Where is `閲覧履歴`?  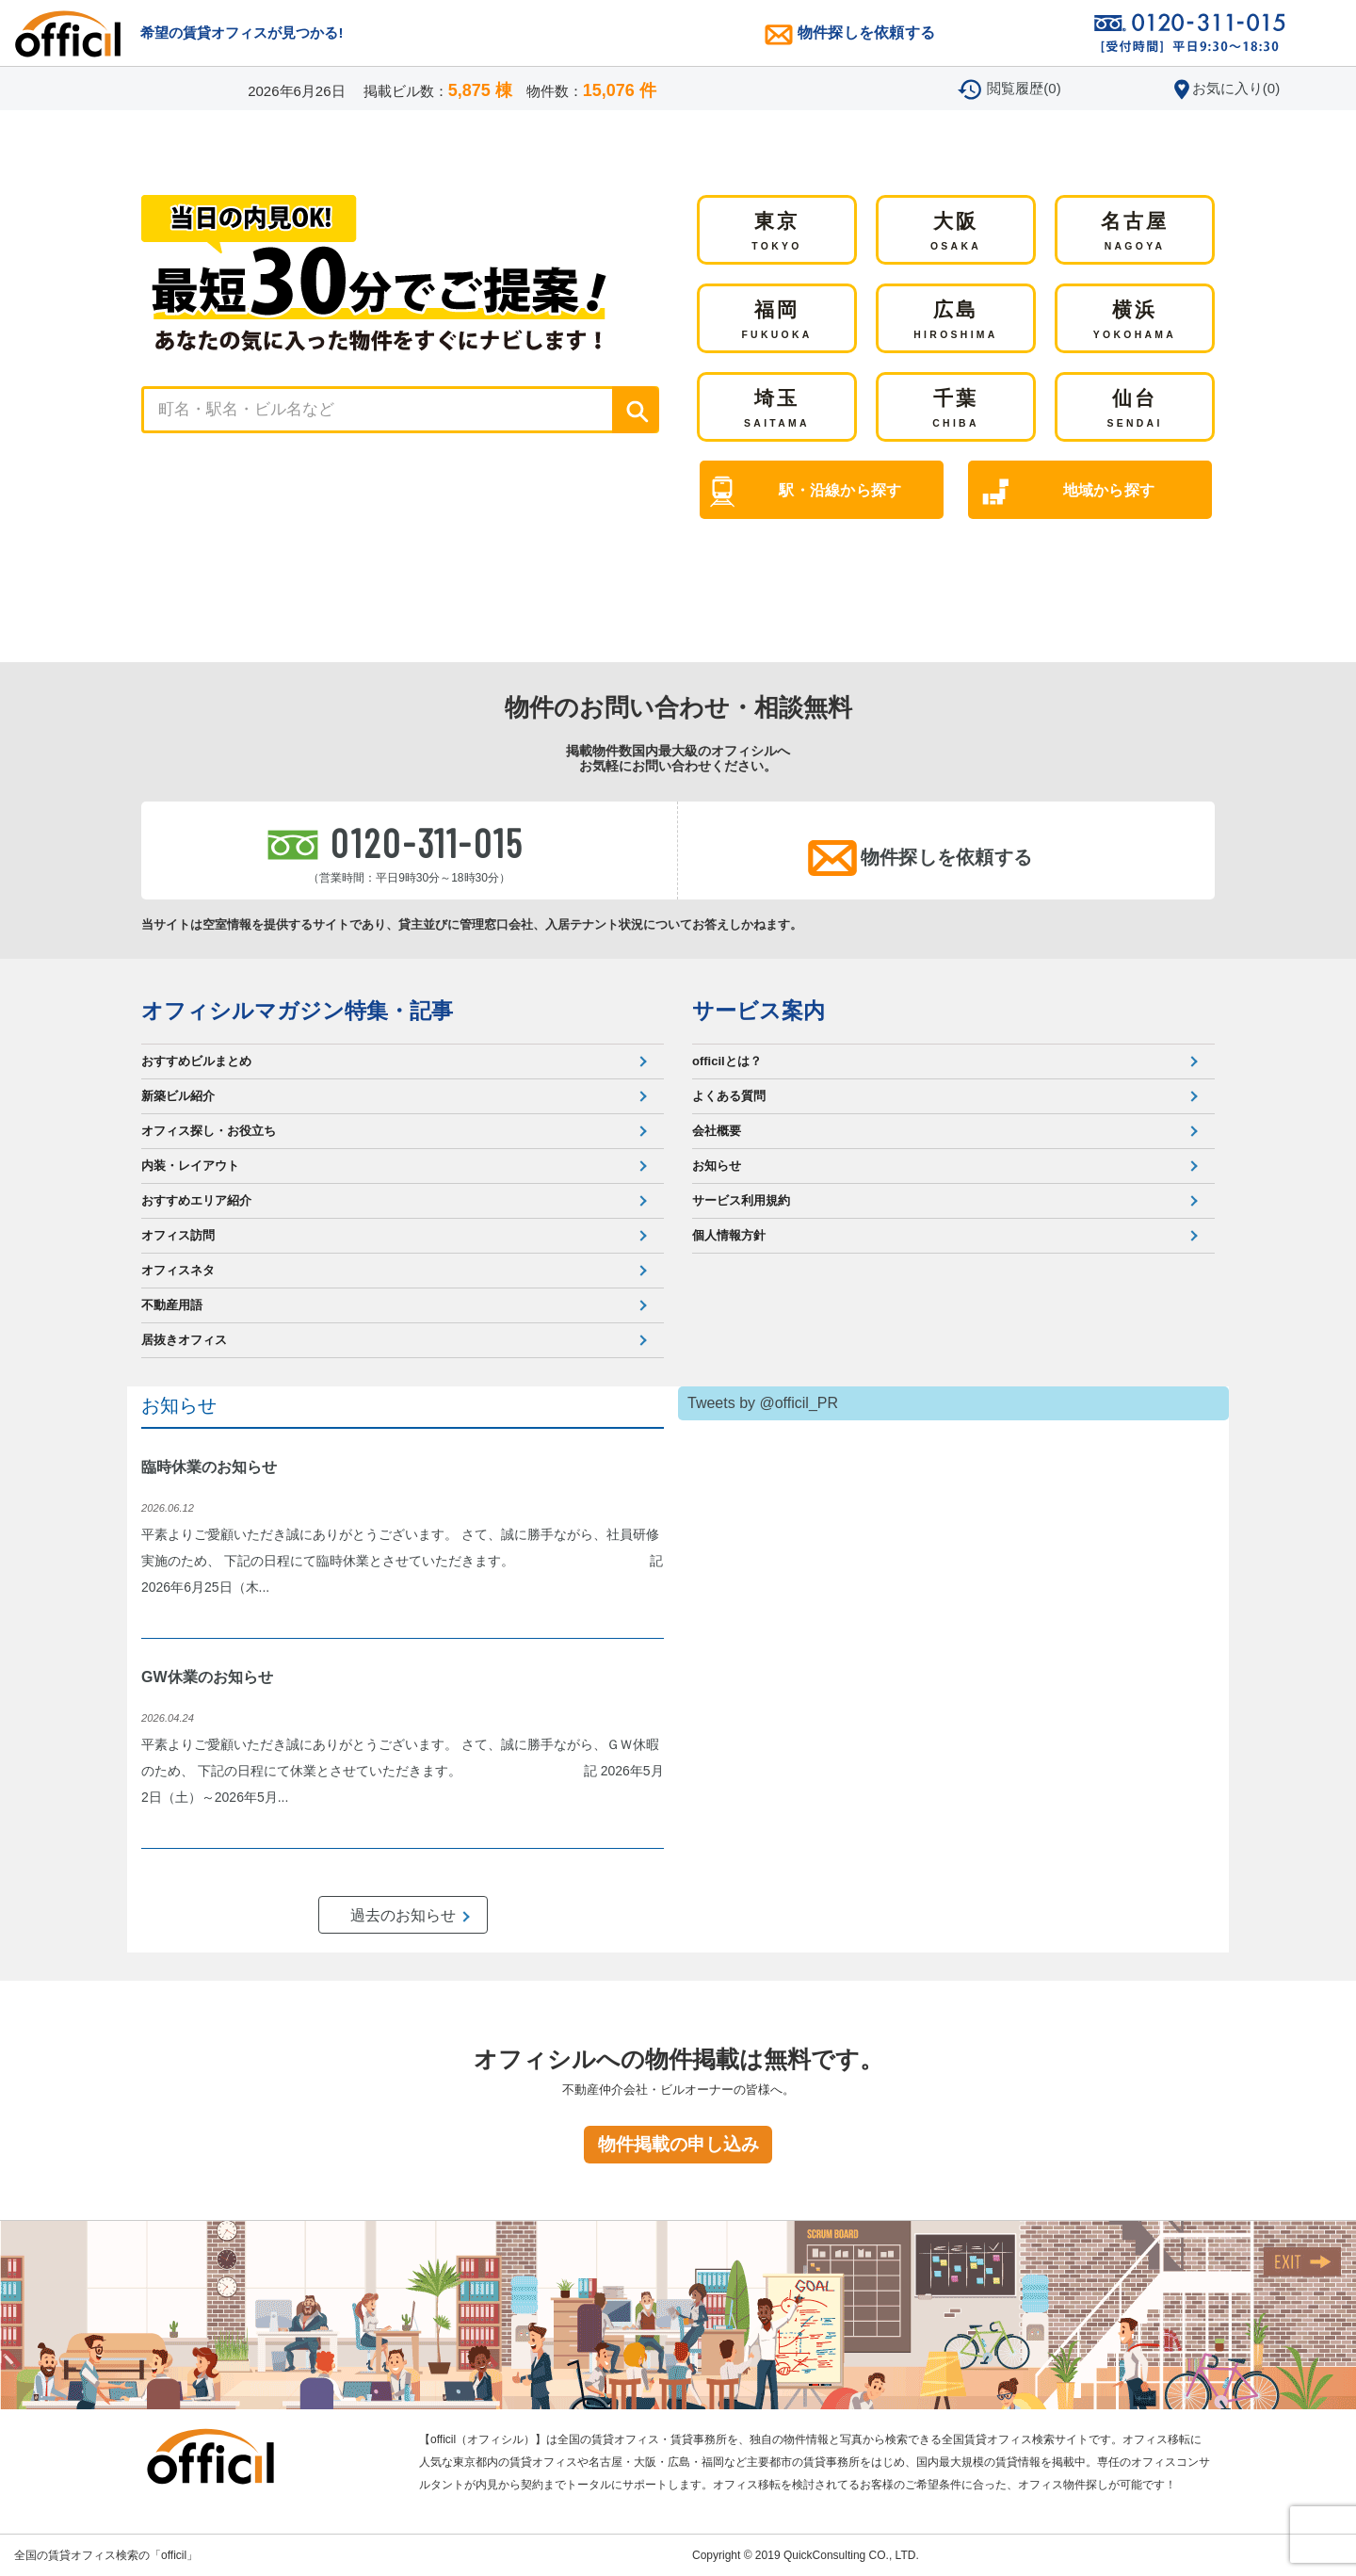
閲覧履歴 is located at coordinates (1023, 88).